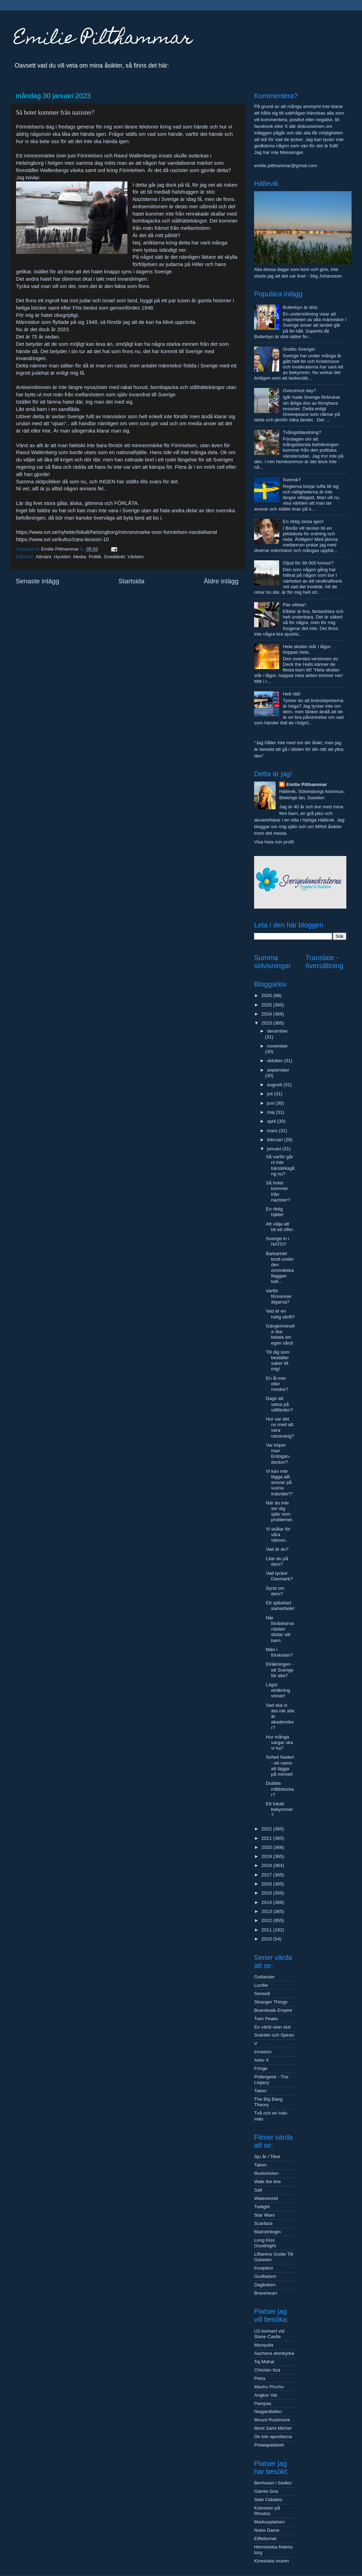 The image size is (362, 2576). Describe the element at coordinates (267, 1883) in the screenshot. I see `2016` at that location.